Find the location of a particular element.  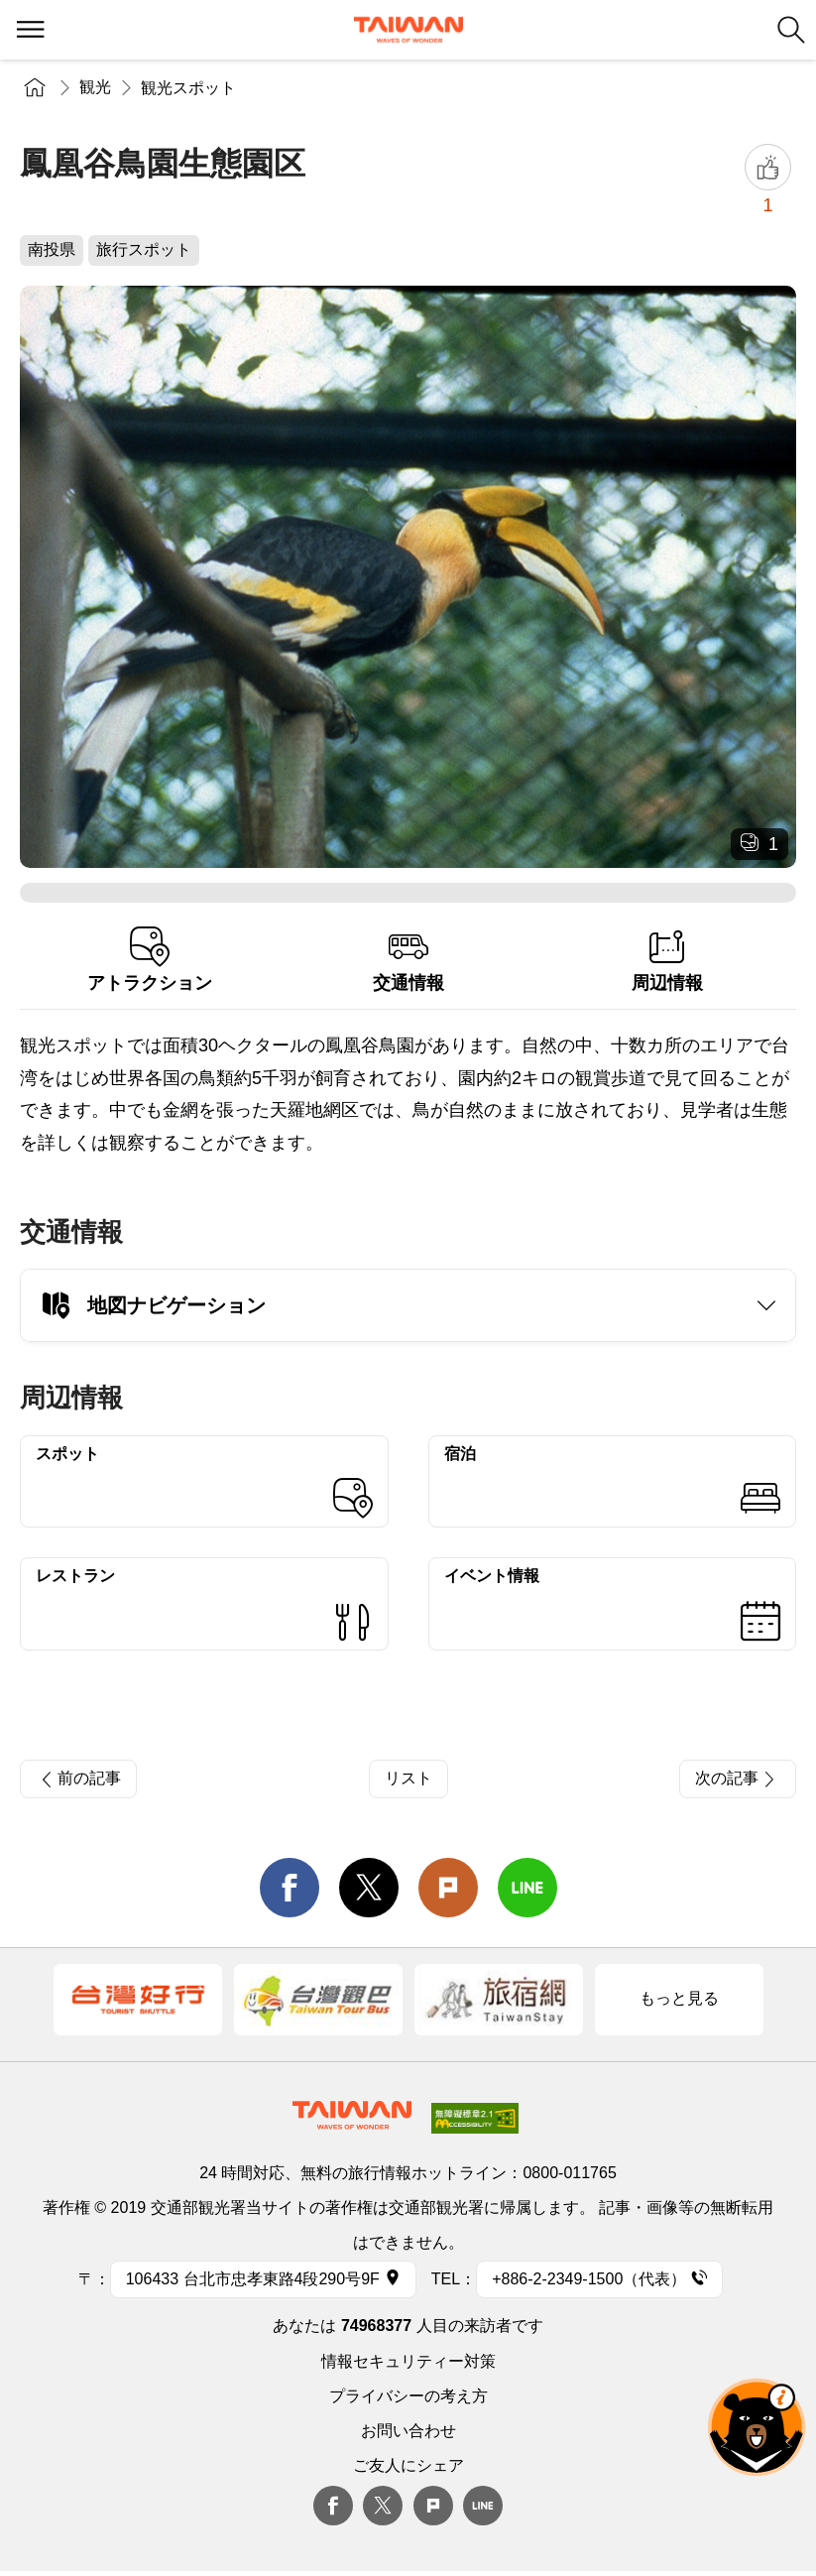

もっと見る is located at coordinates (679, 1998).